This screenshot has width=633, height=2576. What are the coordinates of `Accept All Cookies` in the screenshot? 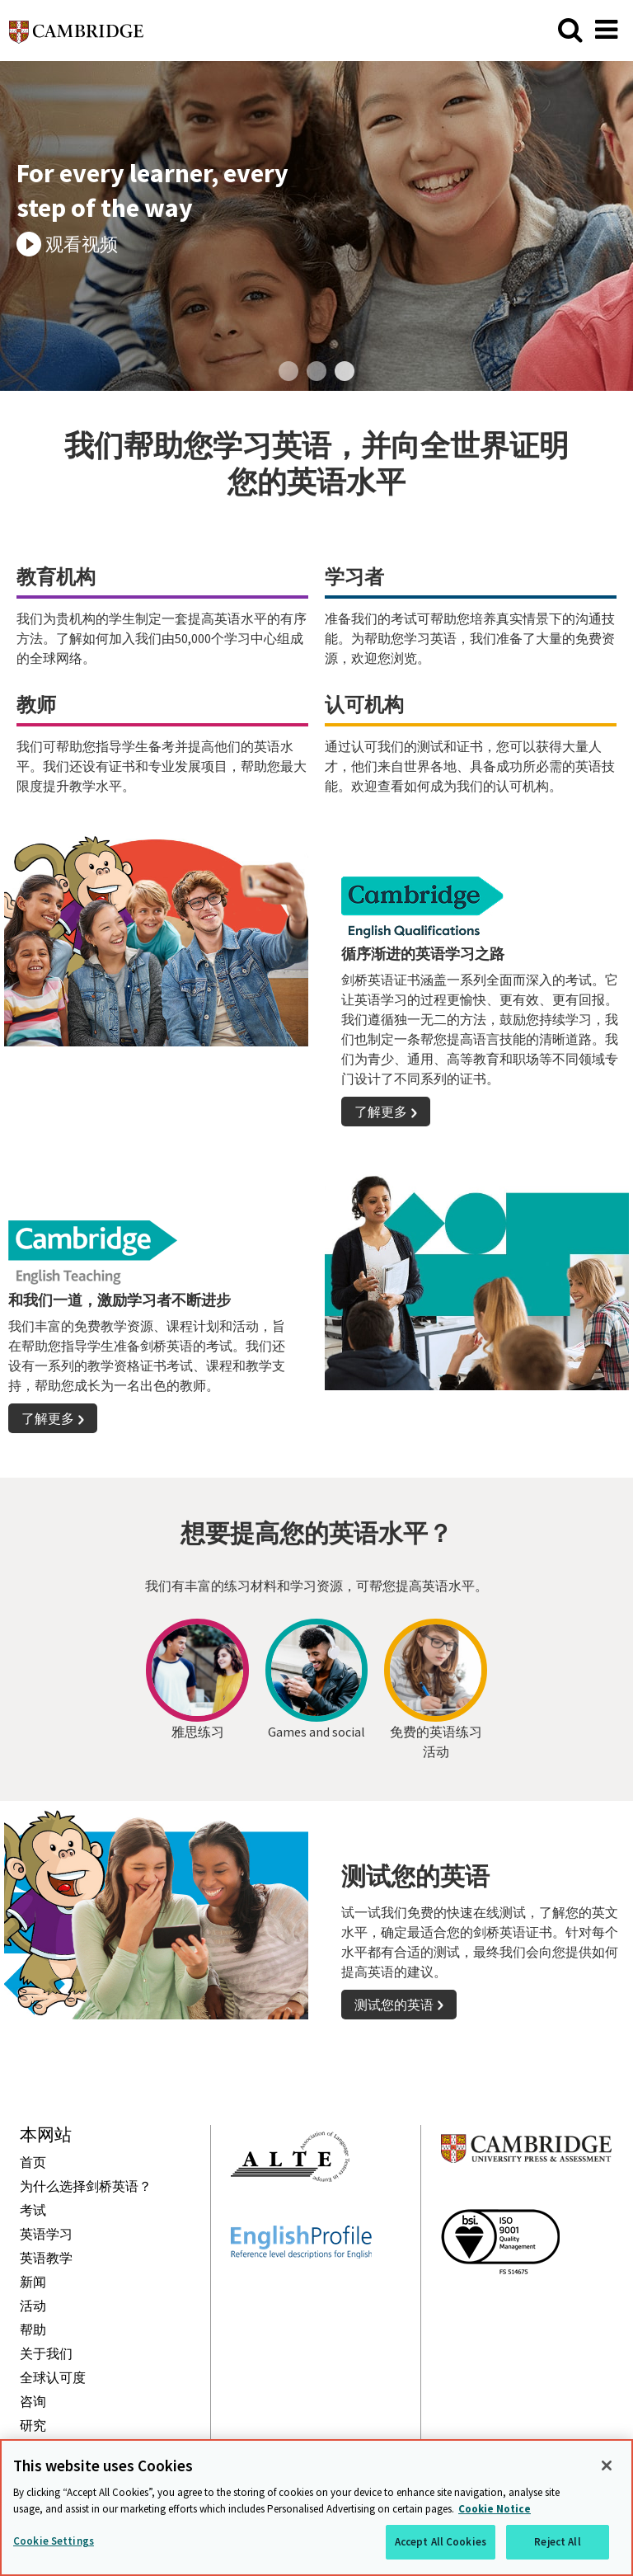 It's located at (440, 2542).